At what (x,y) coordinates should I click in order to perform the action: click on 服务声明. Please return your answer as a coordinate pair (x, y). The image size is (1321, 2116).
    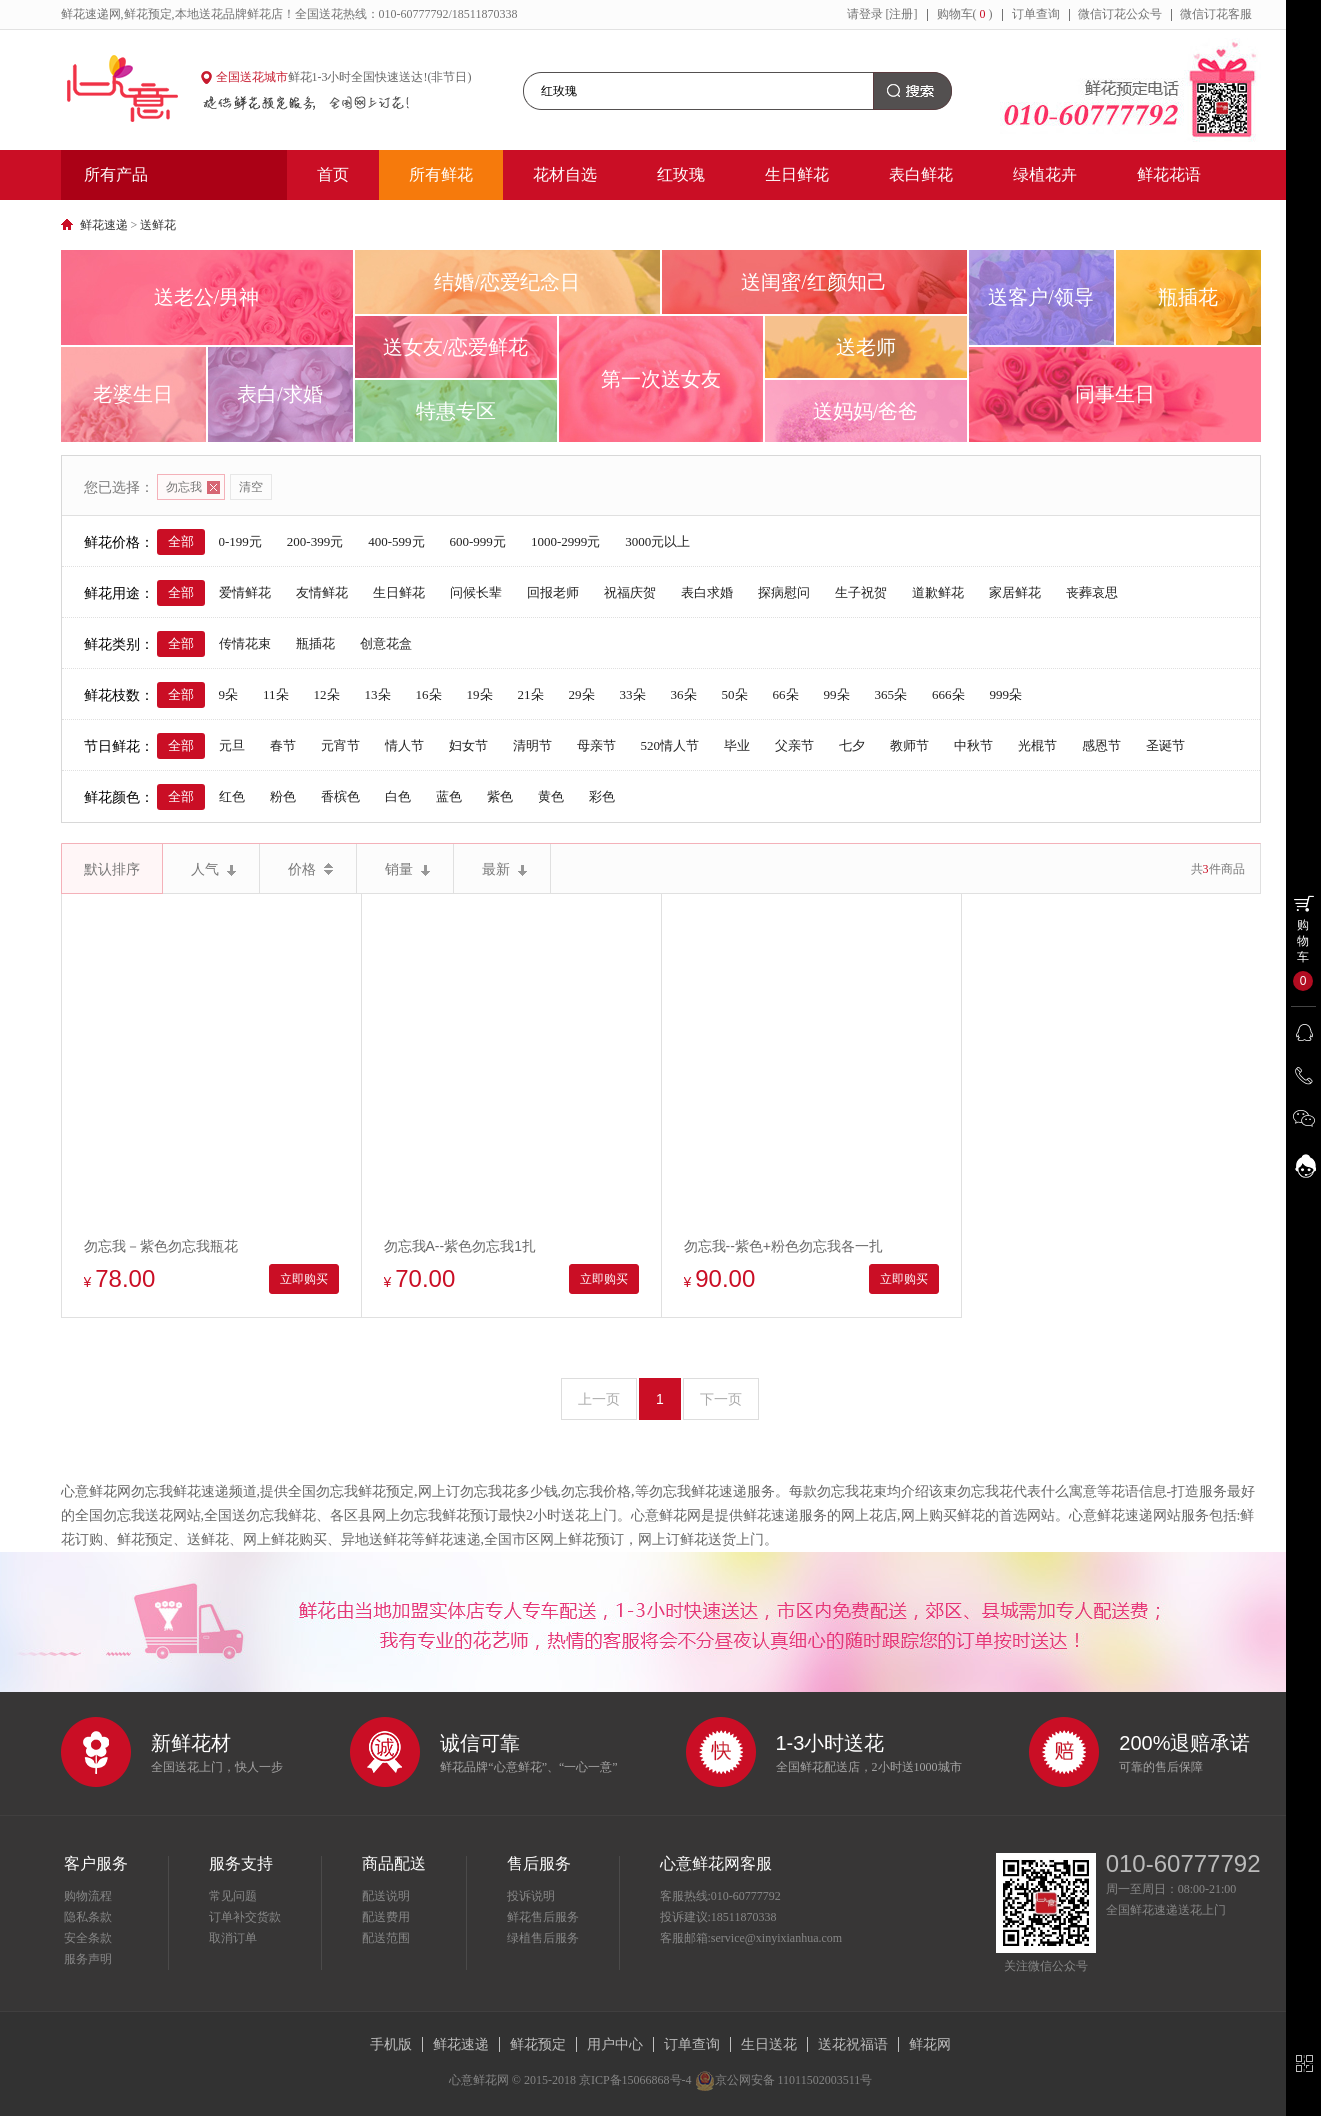
    Looking at the image, I should click on (88, 1959).